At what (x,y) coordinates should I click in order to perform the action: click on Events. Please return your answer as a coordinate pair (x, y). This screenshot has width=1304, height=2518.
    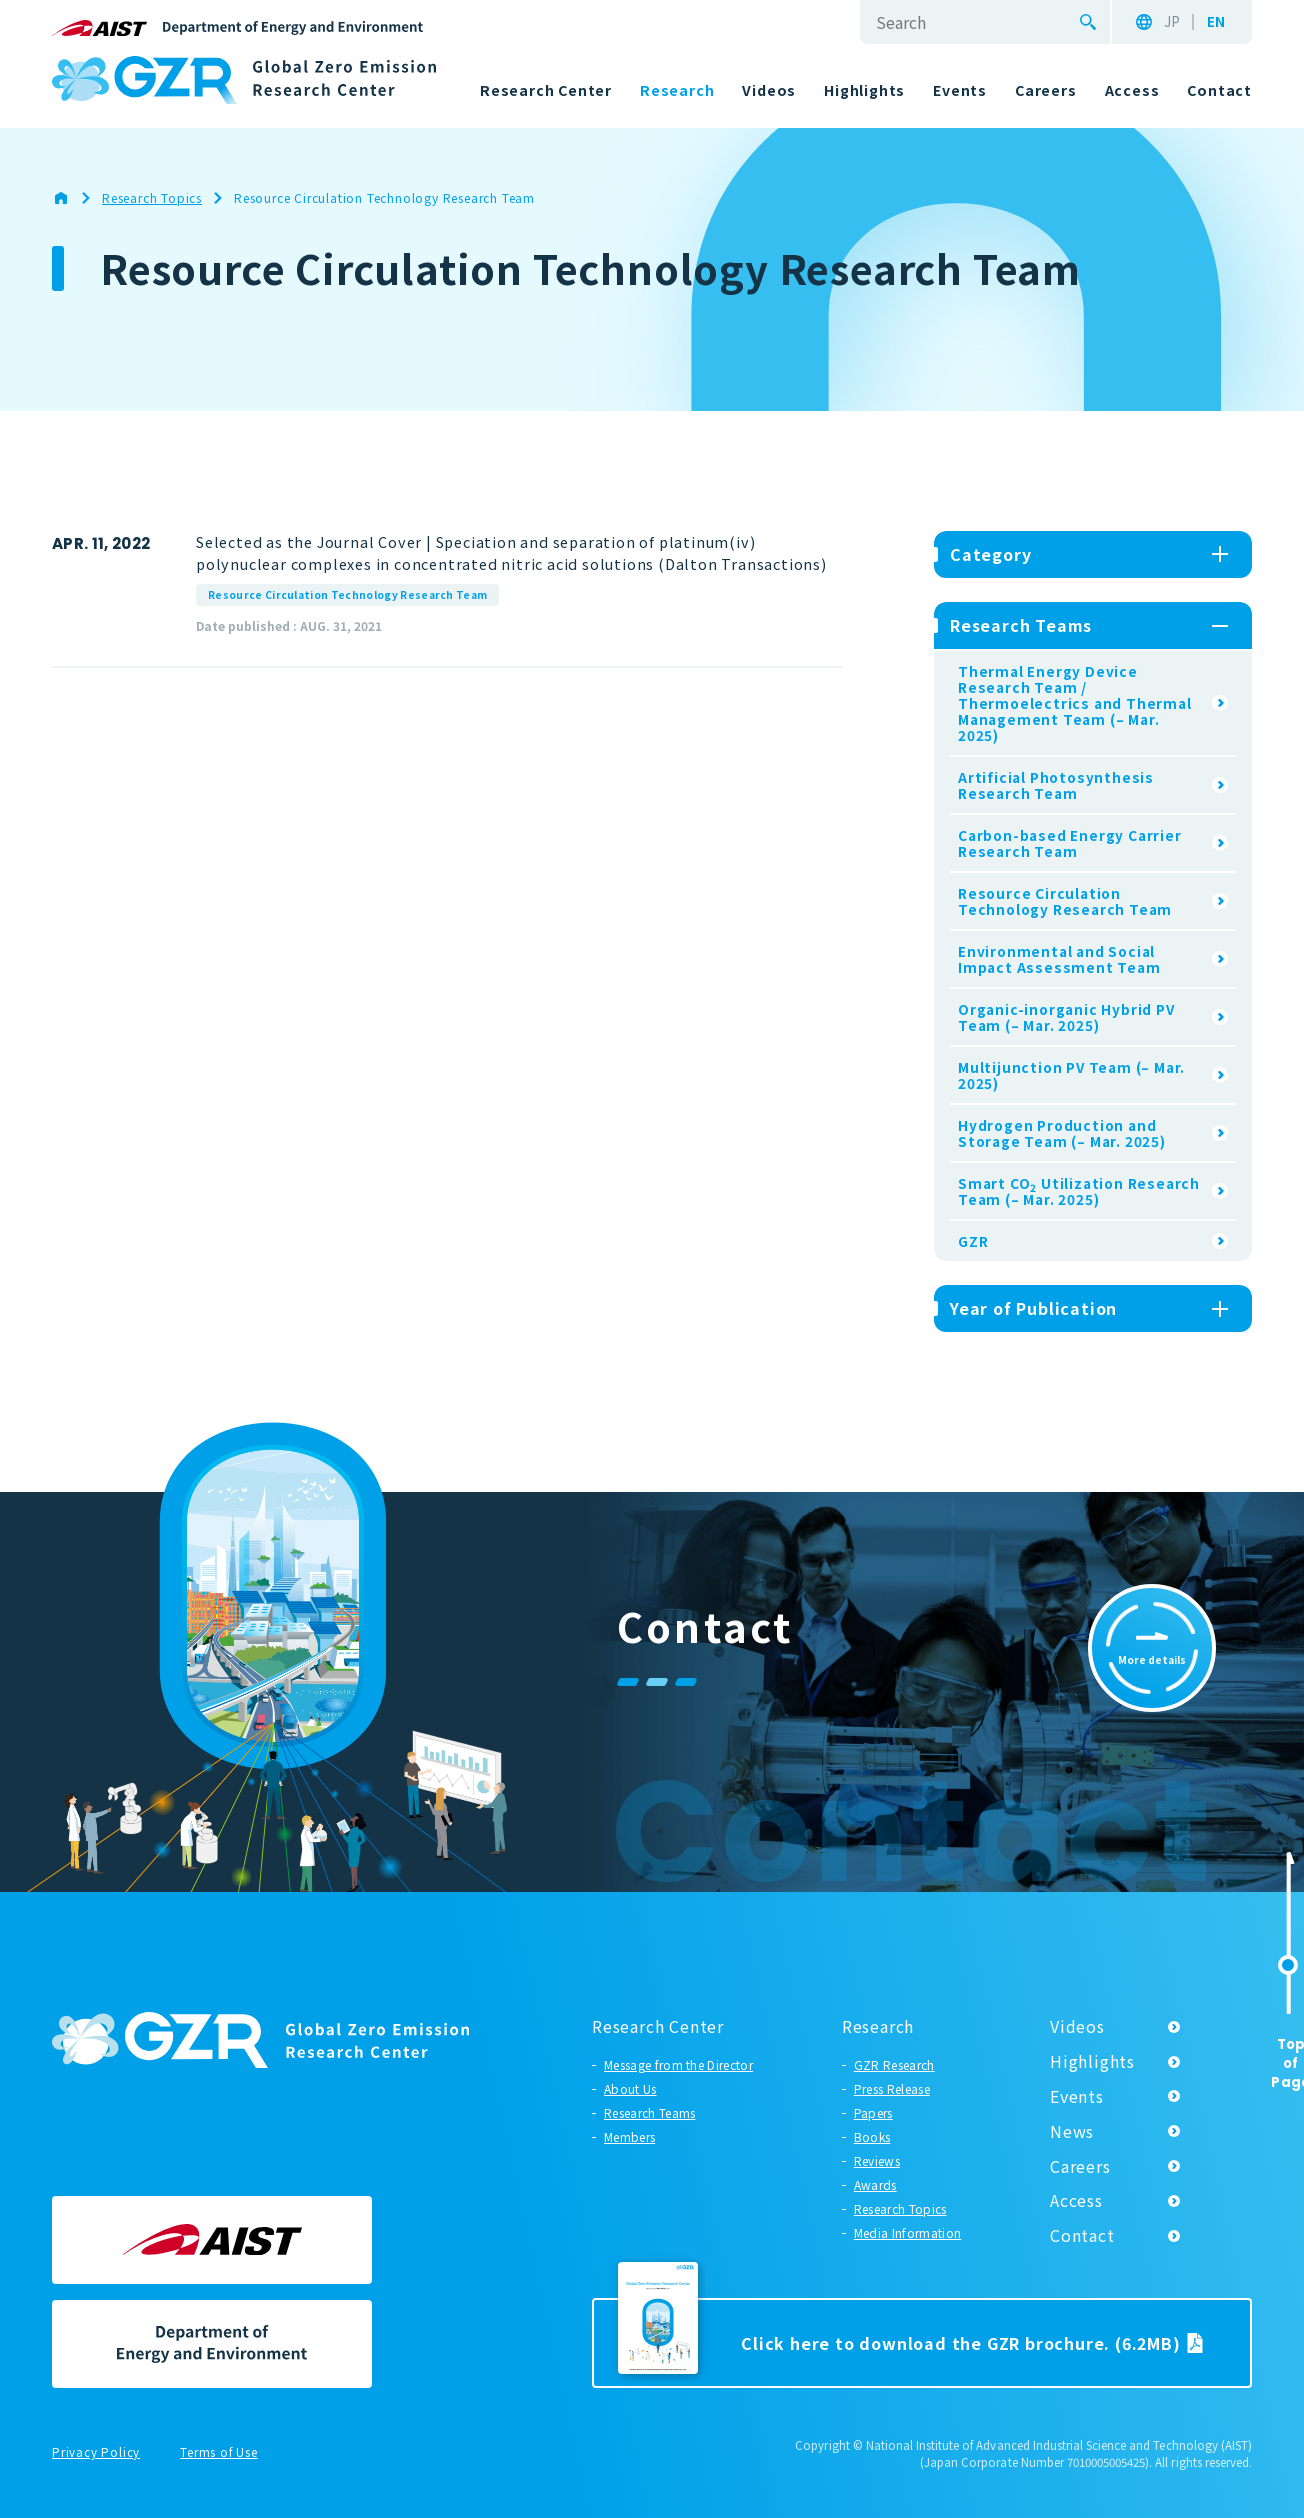
    Looking at the image, I should click on (1077, 2096).